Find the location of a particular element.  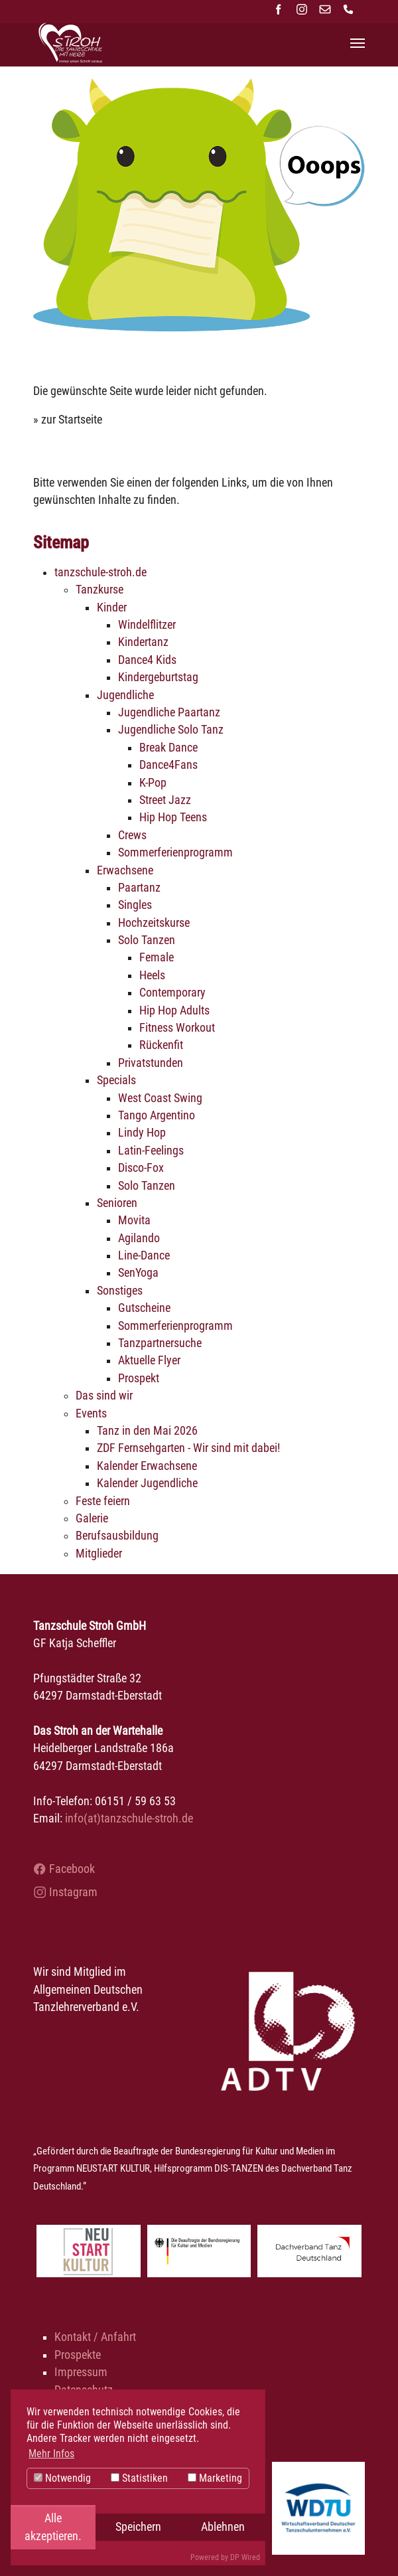

Disco-Fox is located at coordinates (141, 1167).